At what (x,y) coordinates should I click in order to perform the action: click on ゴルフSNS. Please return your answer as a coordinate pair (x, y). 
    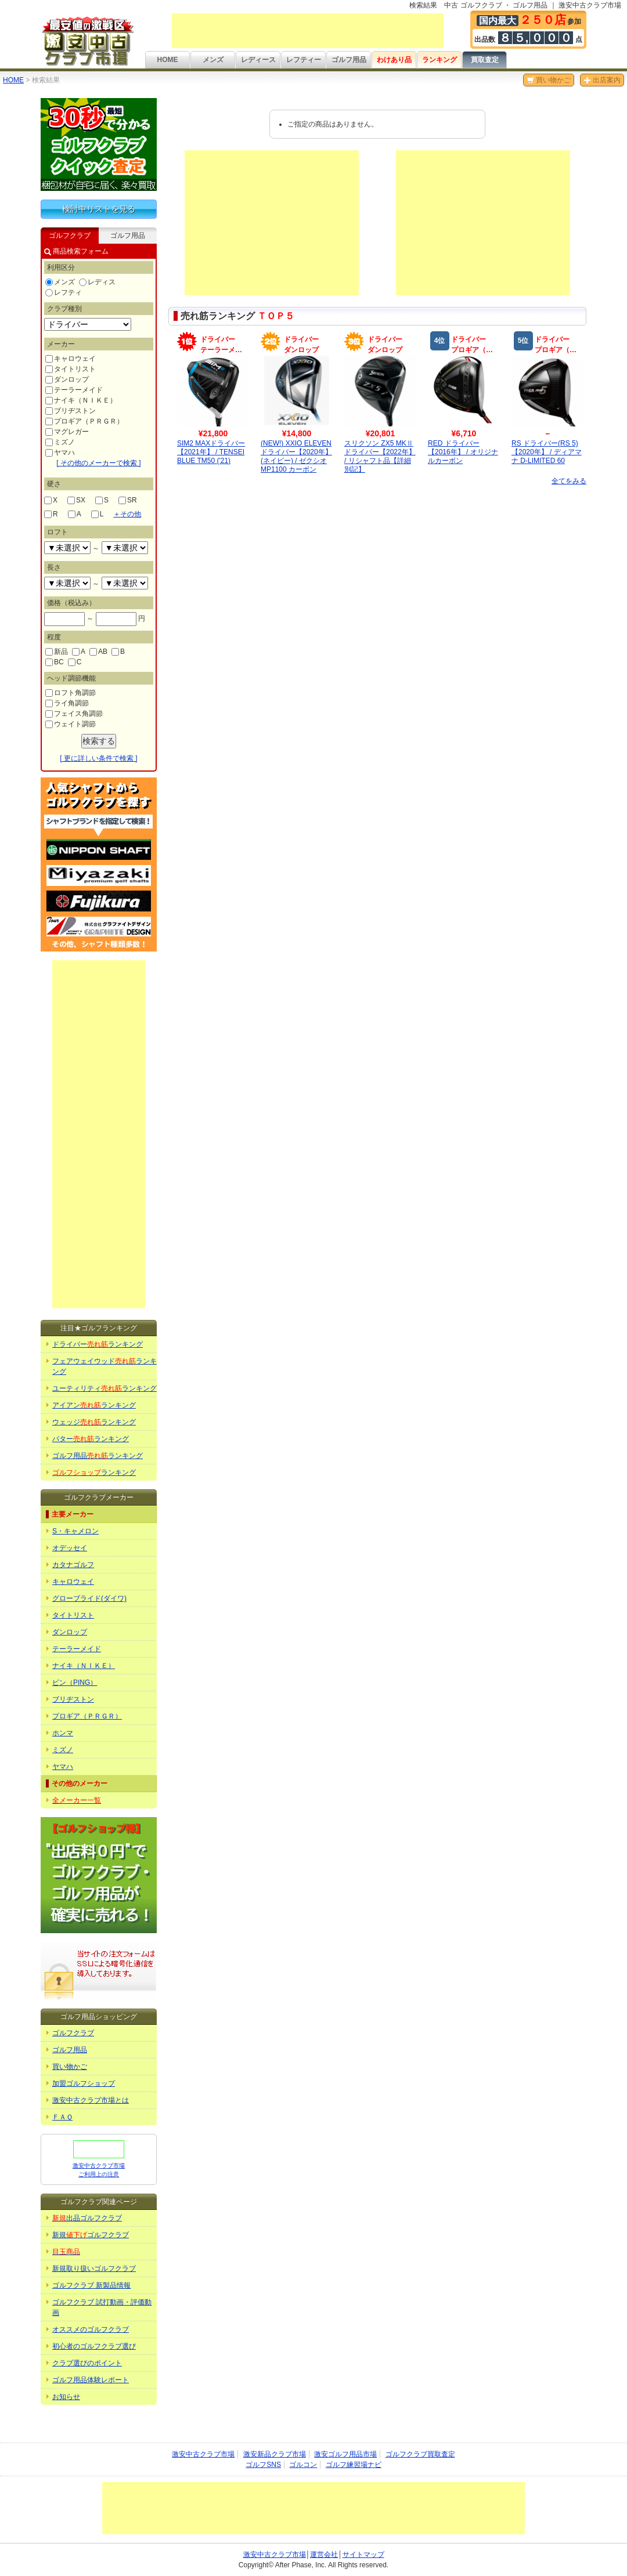
    Looking at the image, I should click on (263, 2465).